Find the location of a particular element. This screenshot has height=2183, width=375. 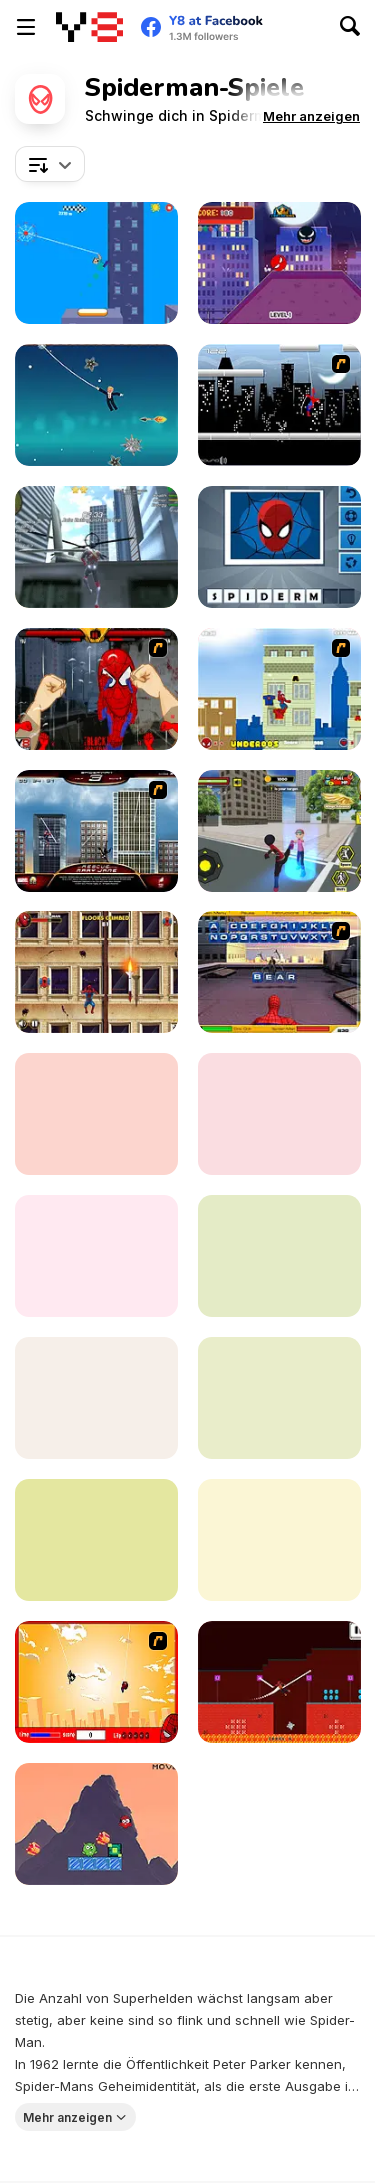

[Spiderman City Raid] is located at coordinates (279, 405).